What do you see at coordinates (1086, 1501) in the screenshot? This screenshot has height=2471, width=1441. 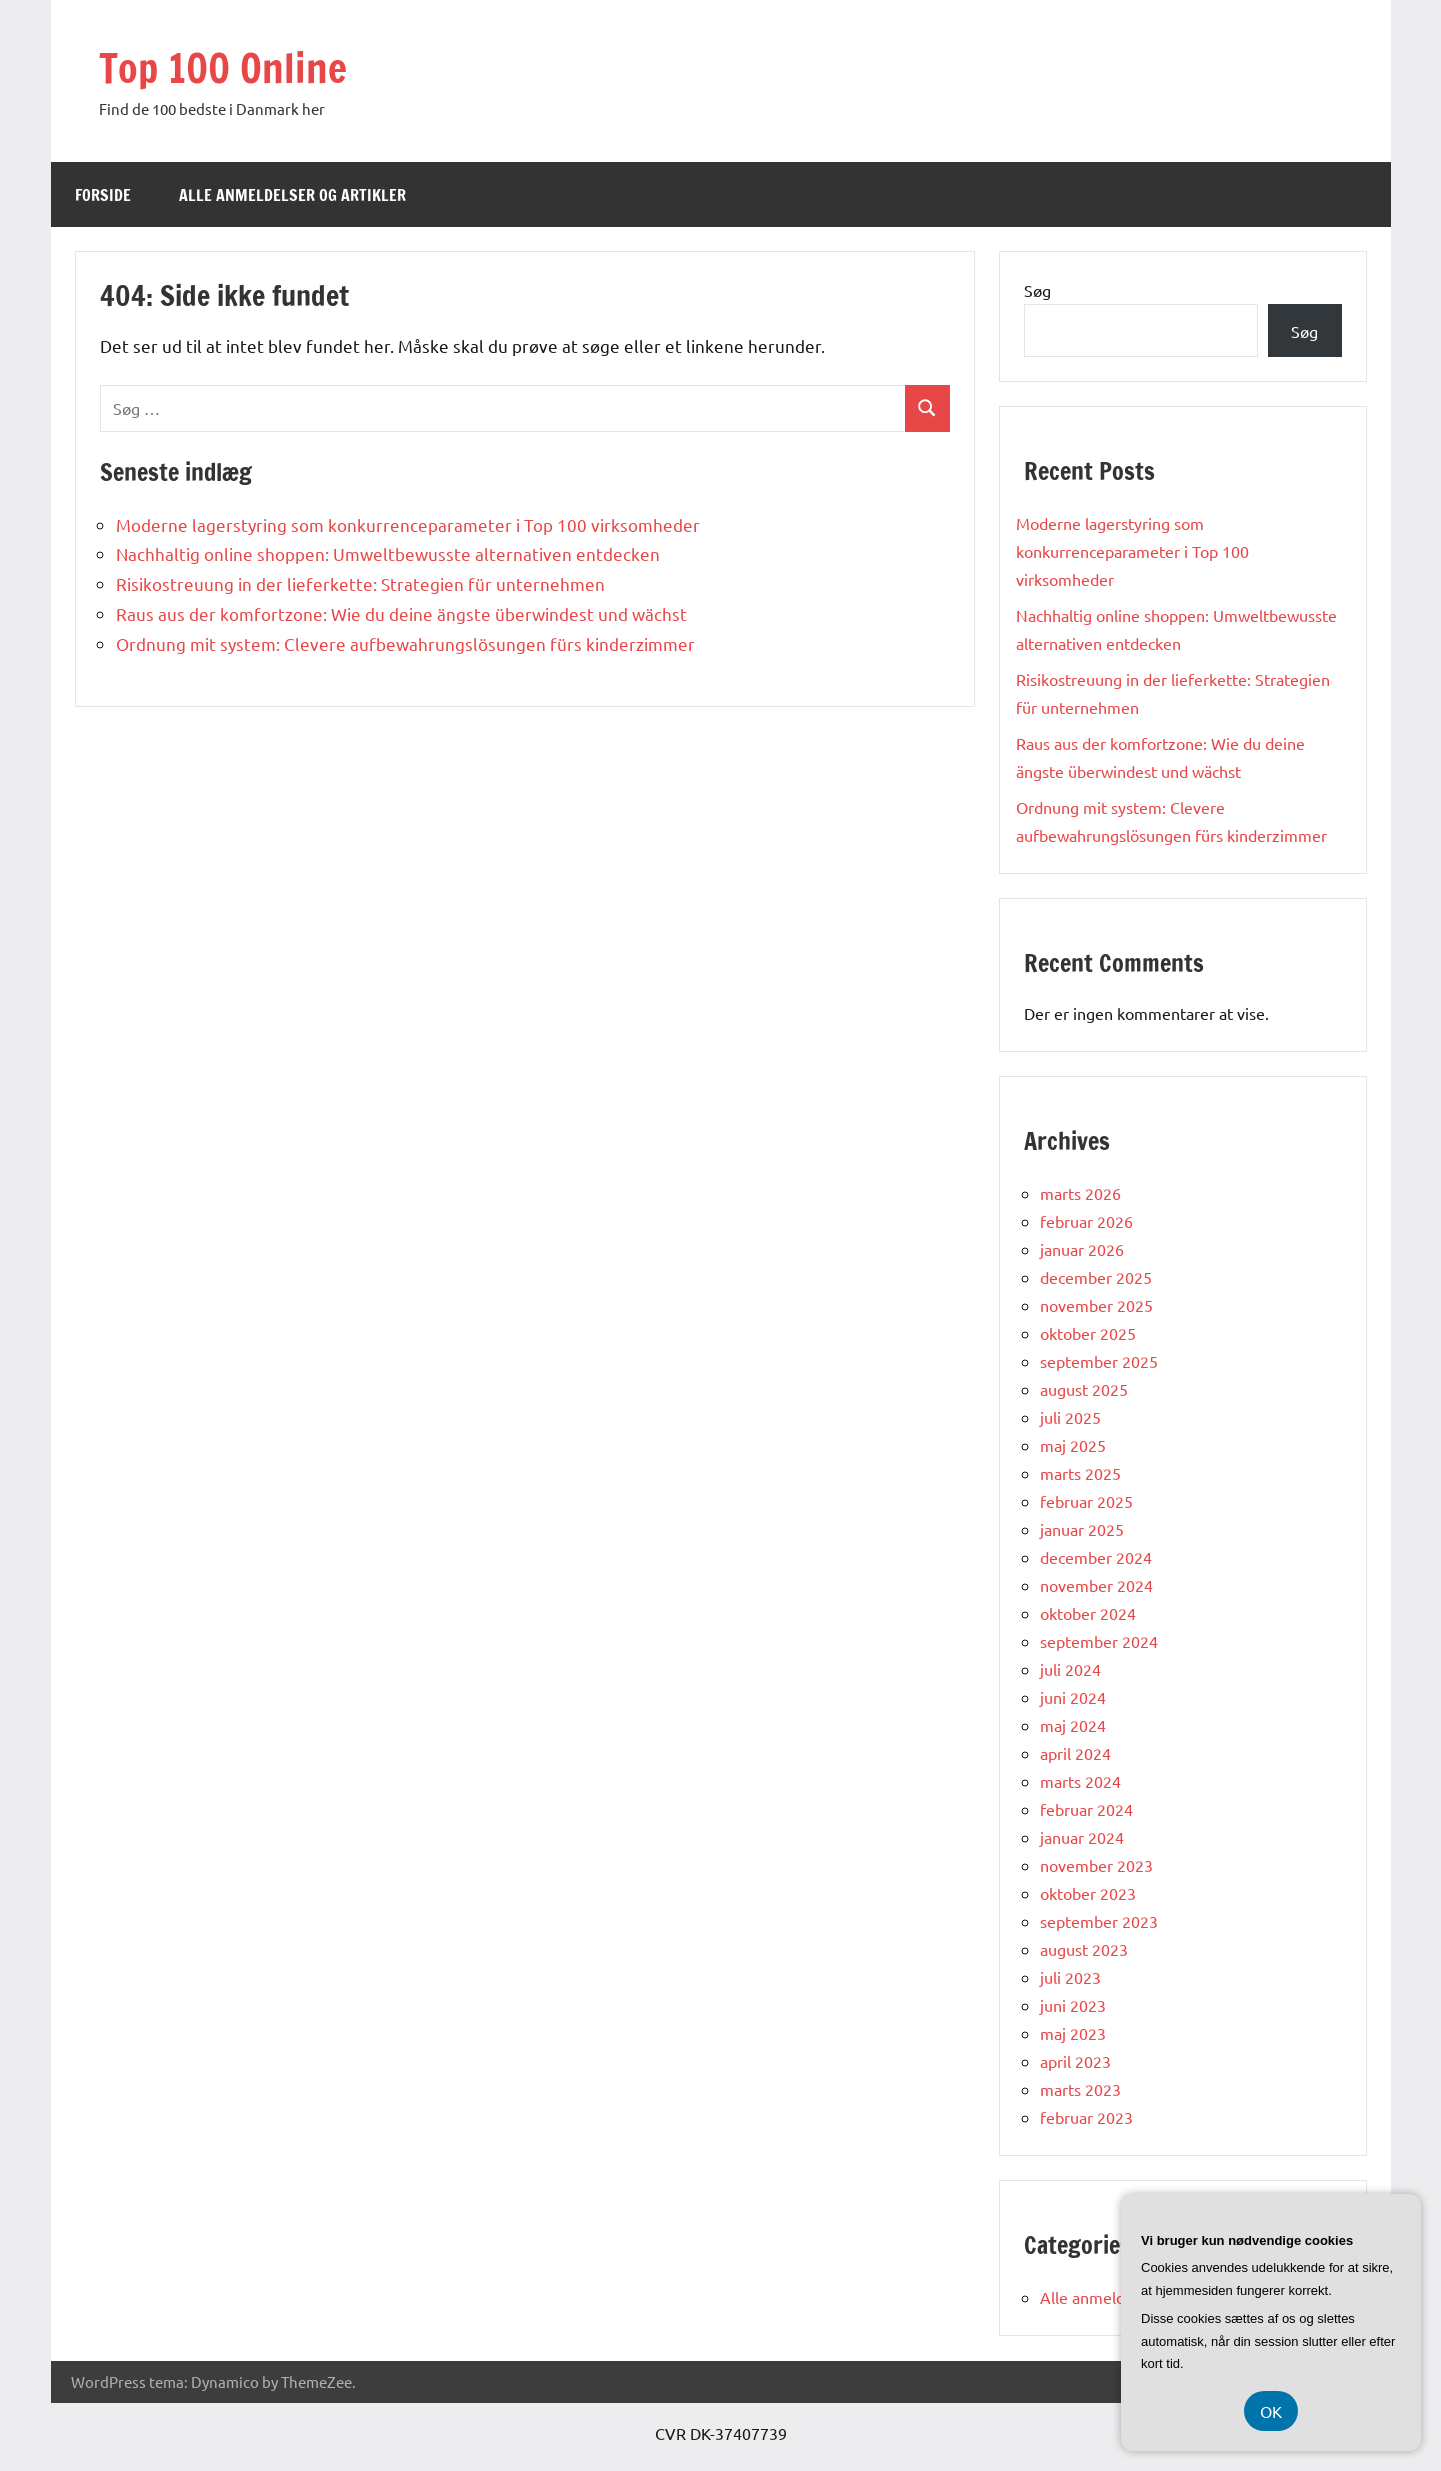 I see `februar 2025` at bounding box center [1086, 1501].